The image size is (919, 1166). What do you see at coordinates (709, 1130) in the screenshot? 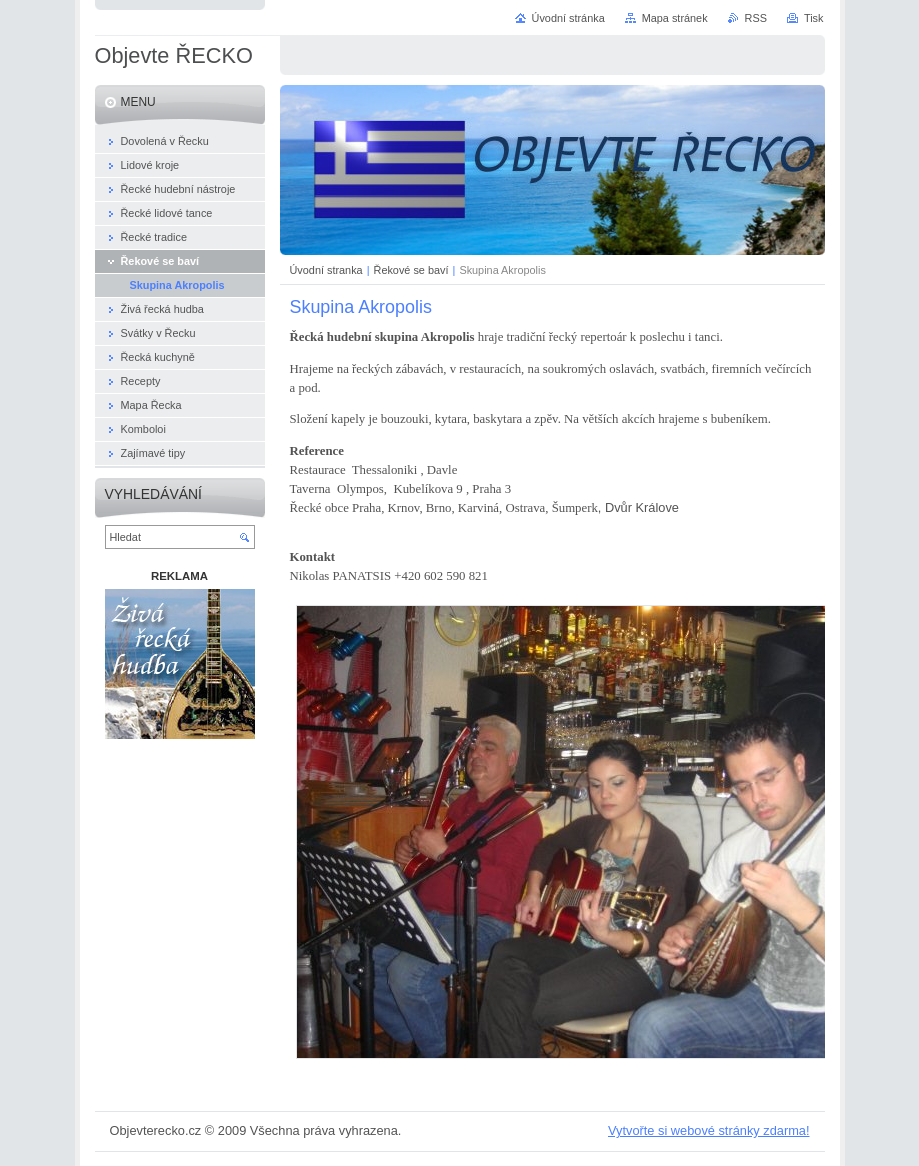
I see `Vytvořte si webové stránky zdarma!` at bounding box center [709, 1130].